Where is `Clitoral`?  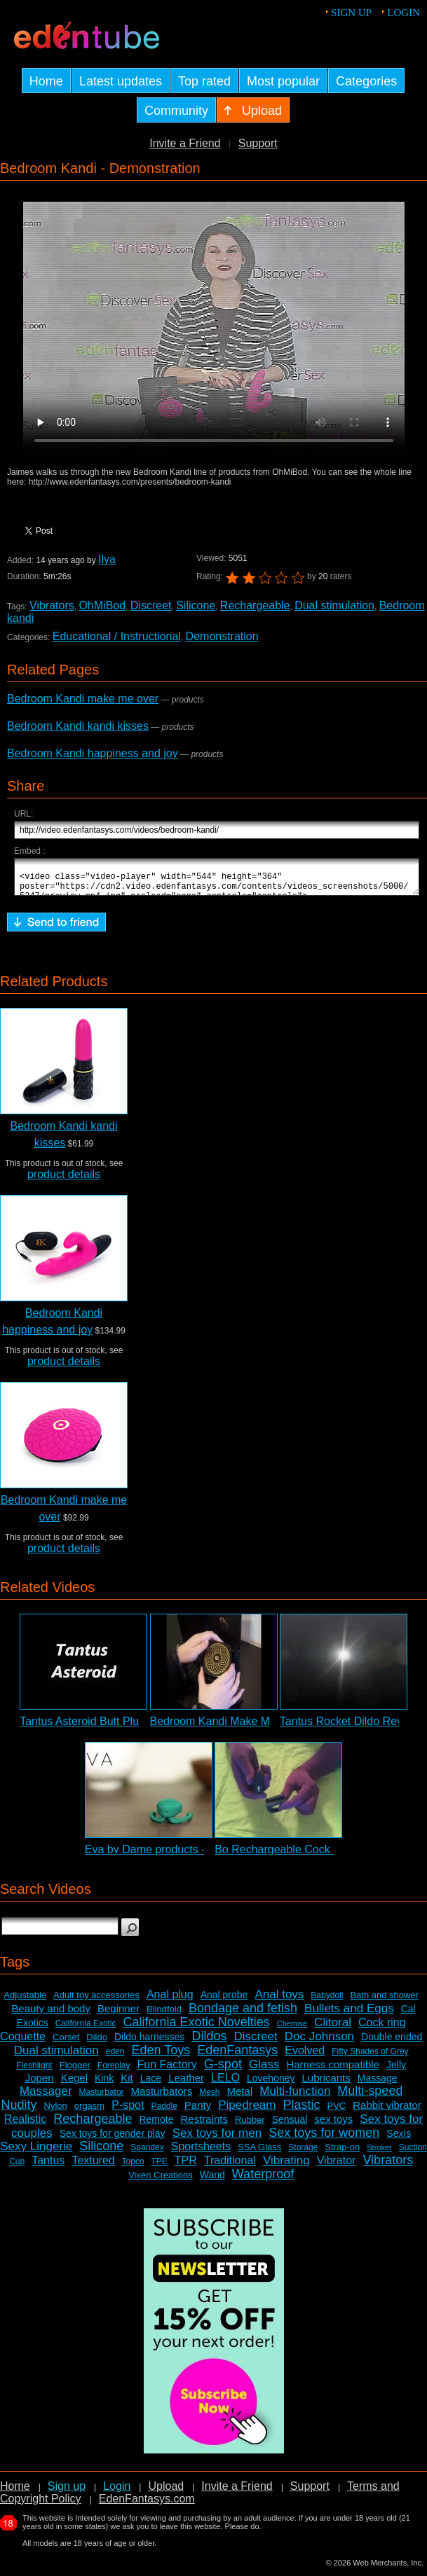
Clitoral is located at coordinates (332, 2028).